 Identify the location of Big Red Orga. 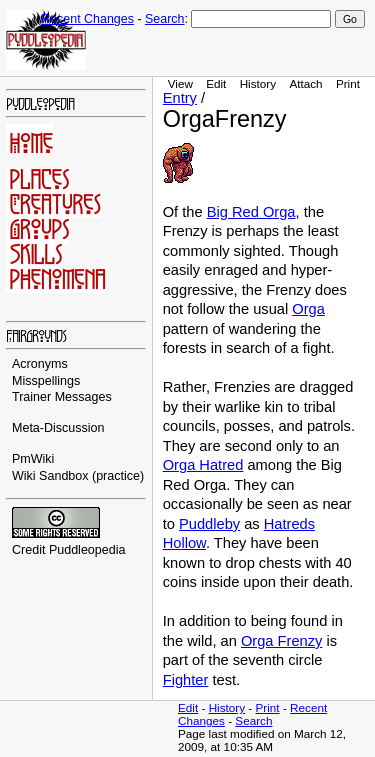
(251, 212).